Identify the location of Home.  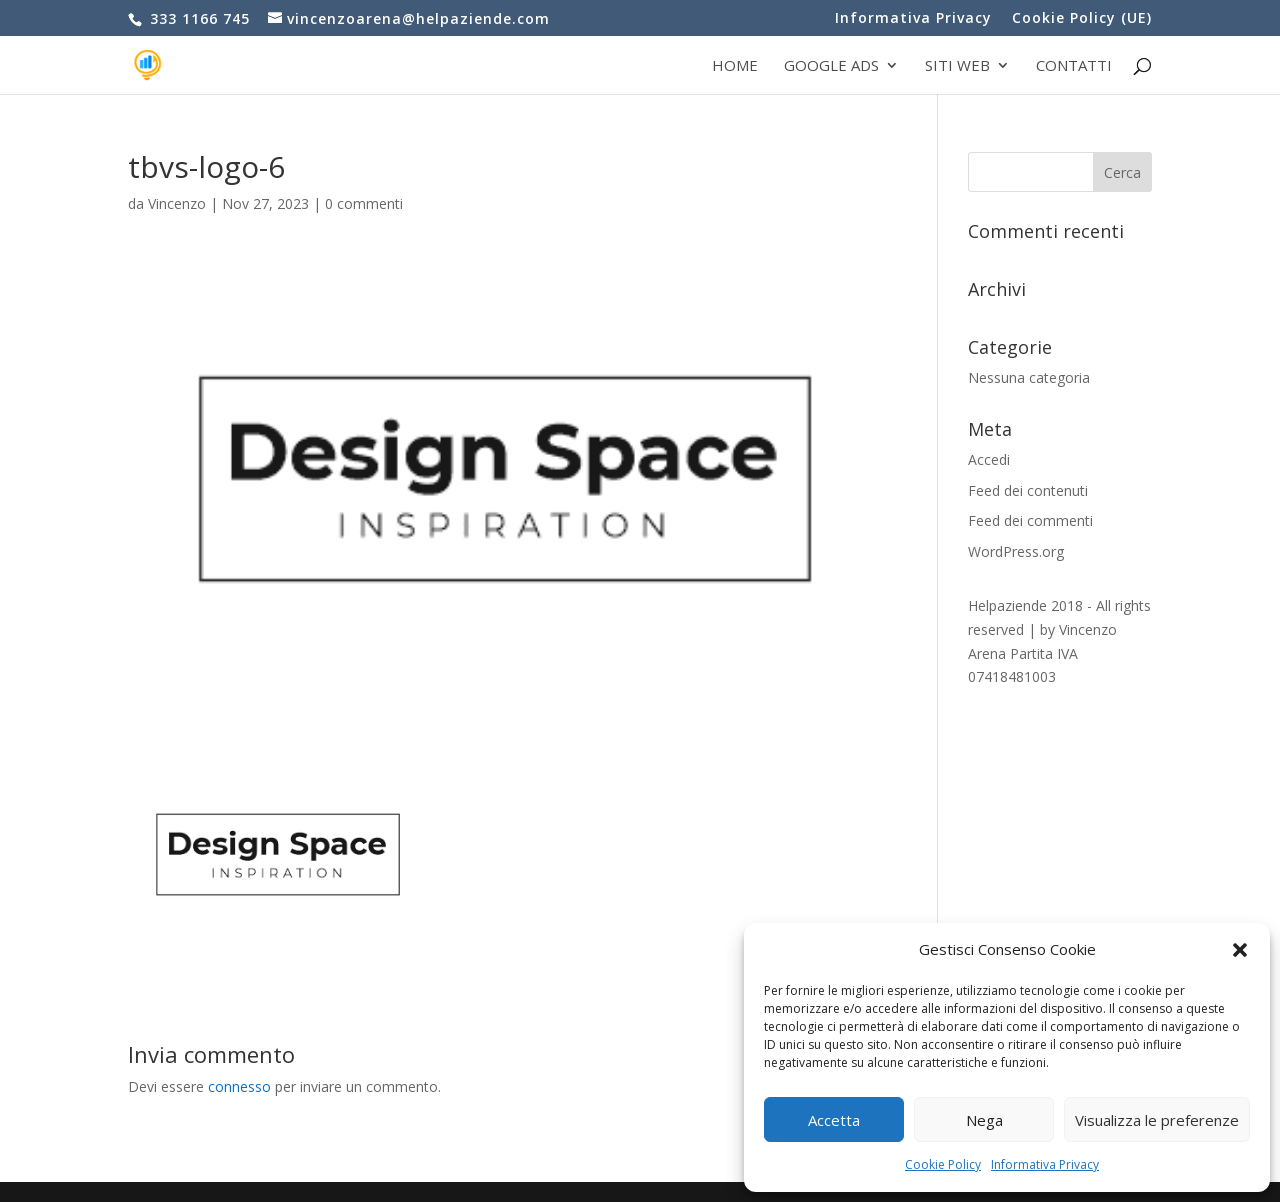
(735, 66).